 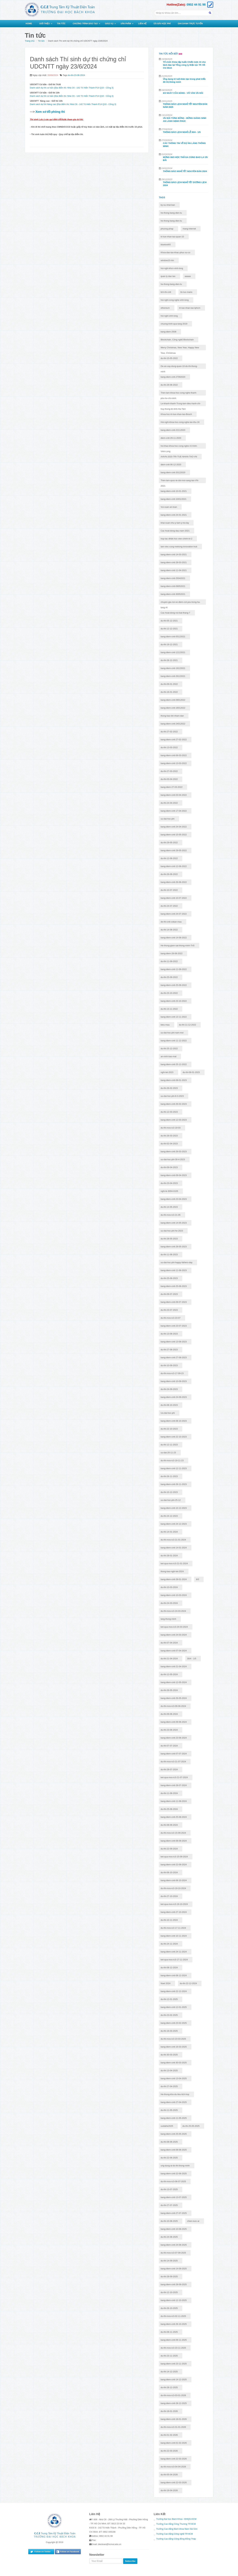 What do you see at coordinates (169, 1999) in the screenshot?
I see `du-thi-12-01-2025` at bounding box center [169, 1999].